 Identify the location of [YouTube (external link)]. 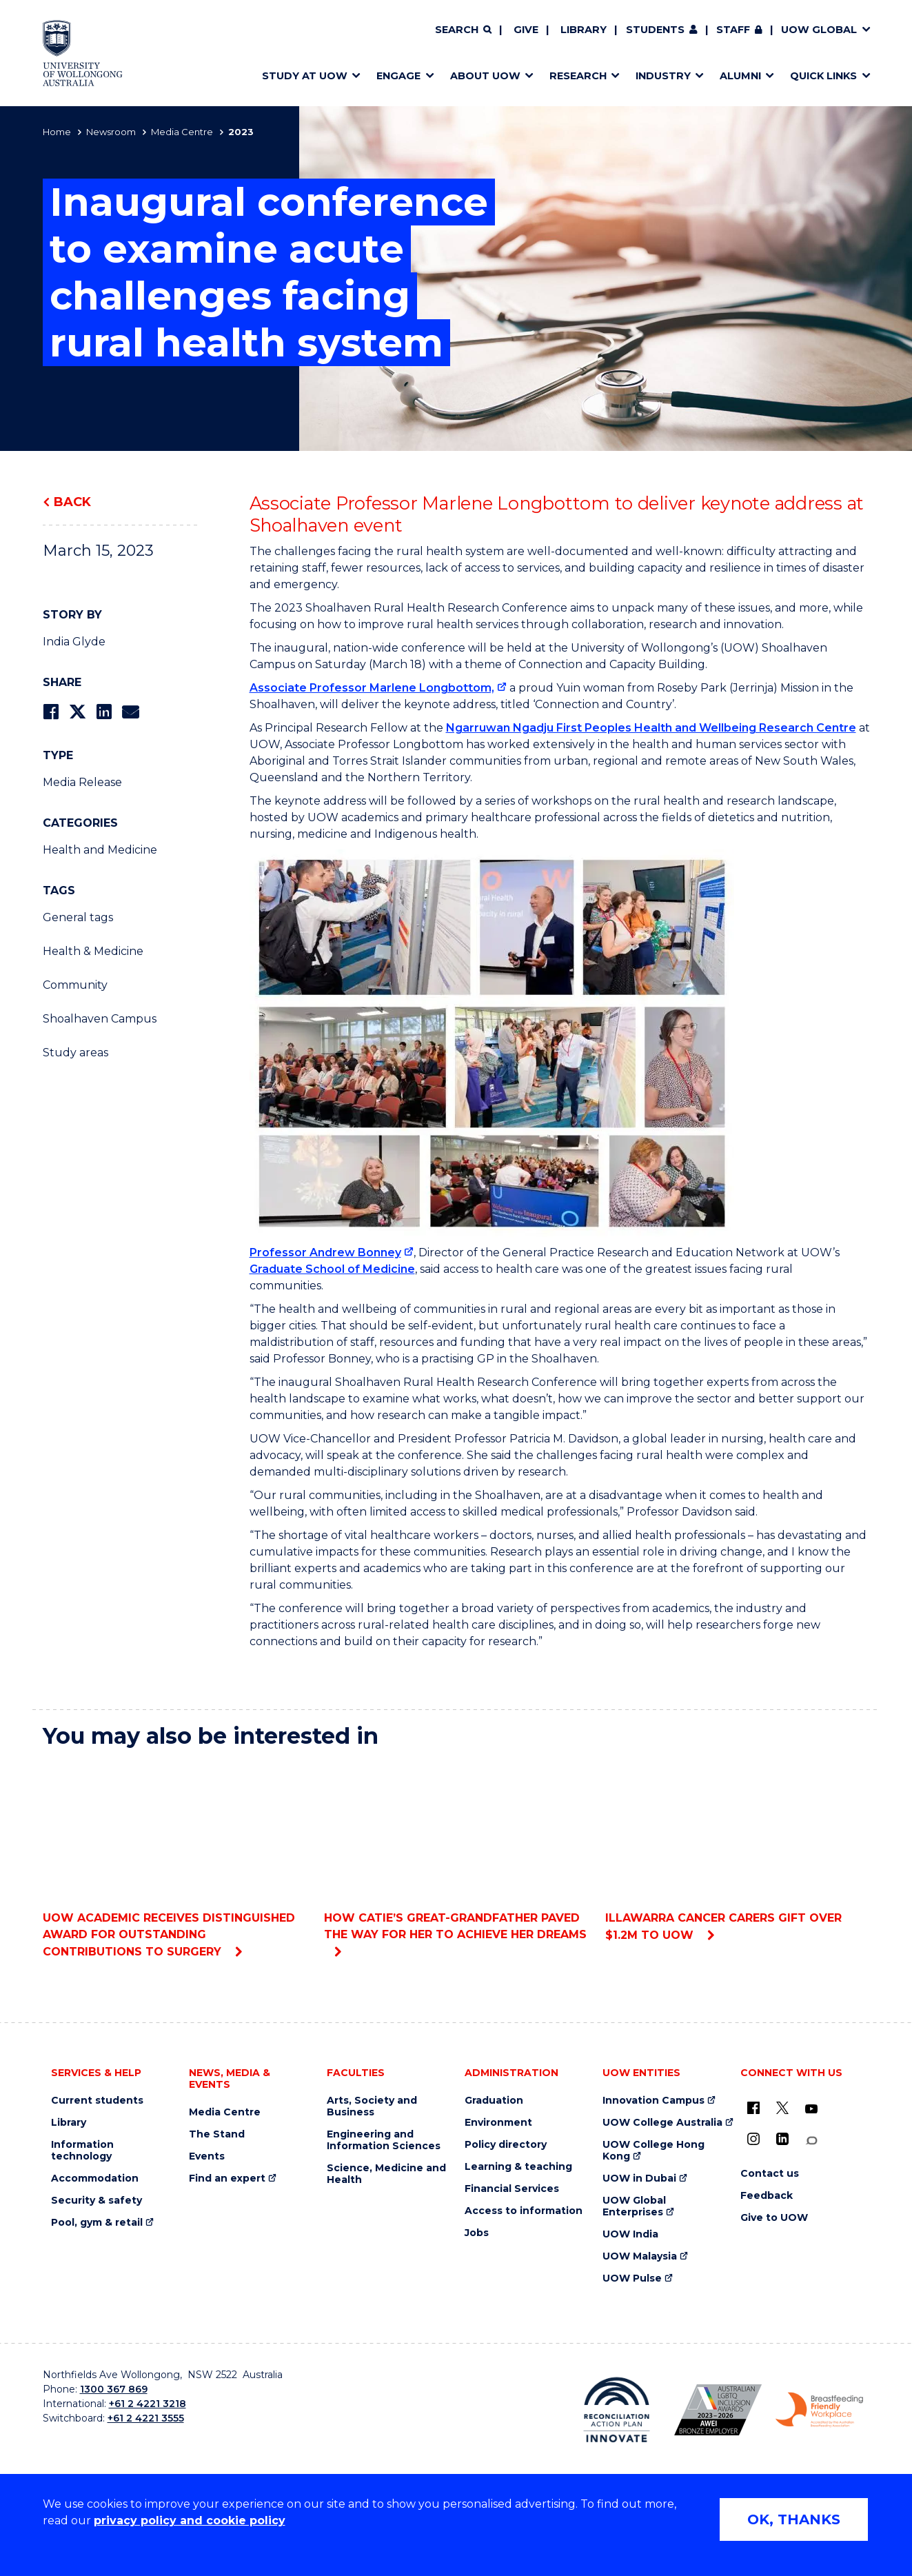
(811, 2109).